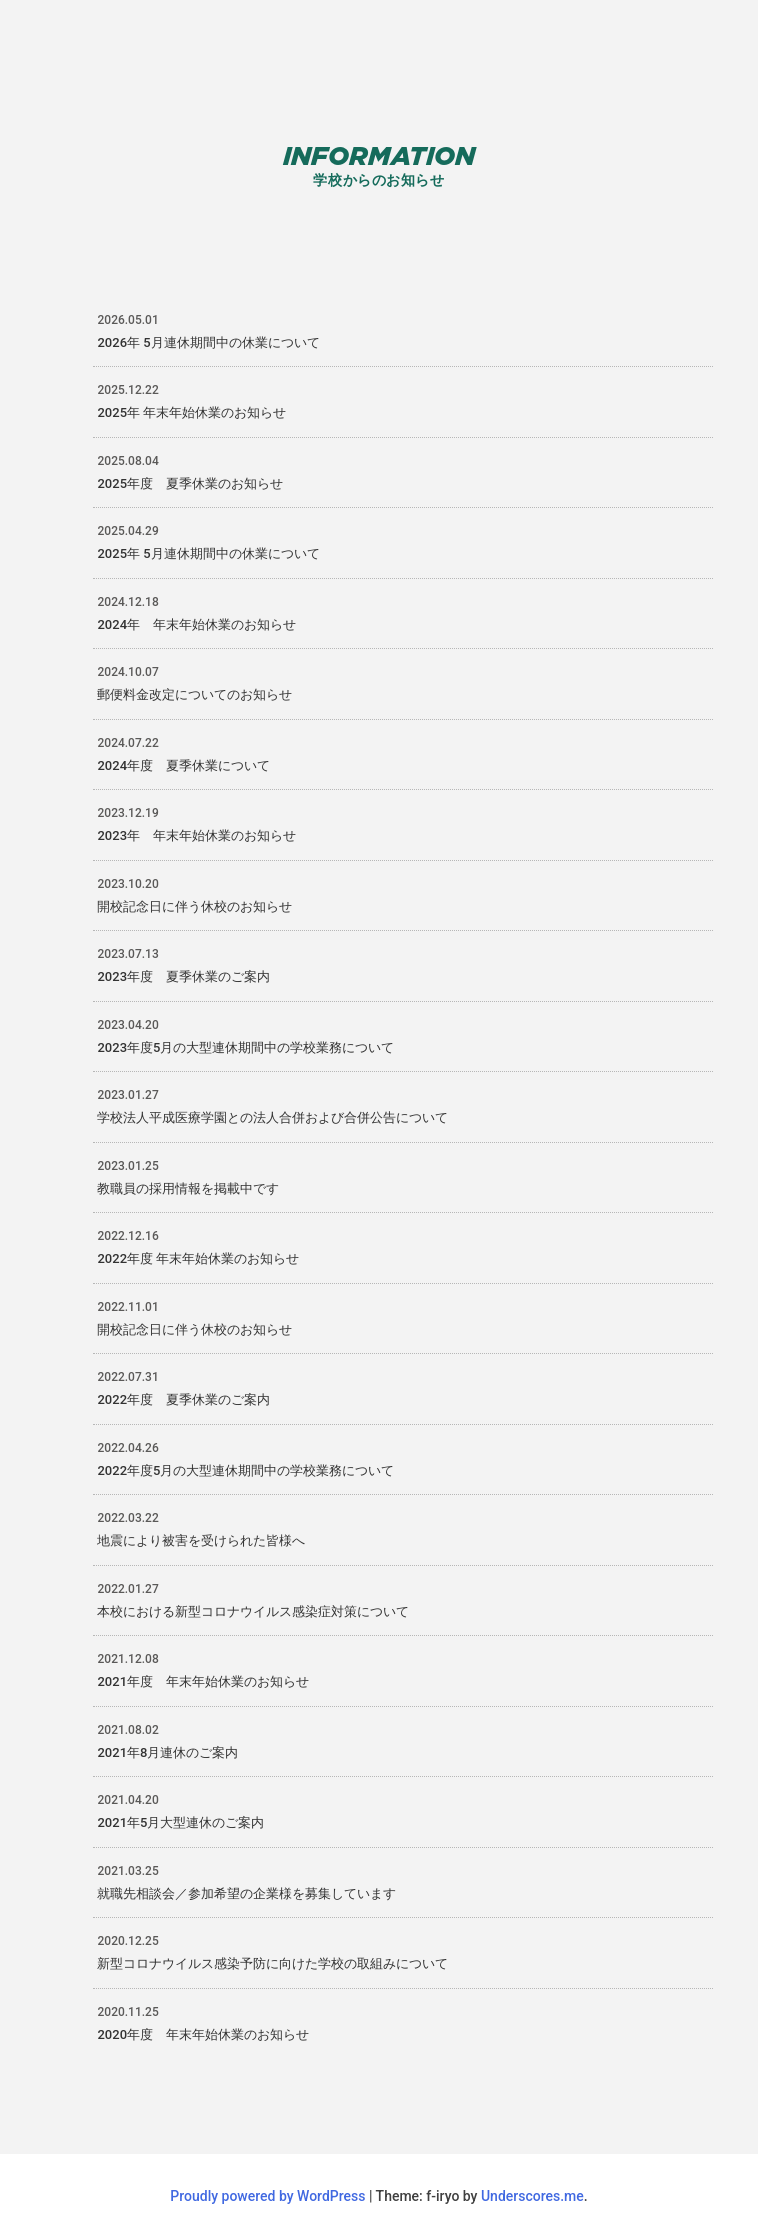 Image resolution: width=758 pixels, height=2239 pixels. I want to click on 2023年度 夏季休業のご案内, so click(183, 976).